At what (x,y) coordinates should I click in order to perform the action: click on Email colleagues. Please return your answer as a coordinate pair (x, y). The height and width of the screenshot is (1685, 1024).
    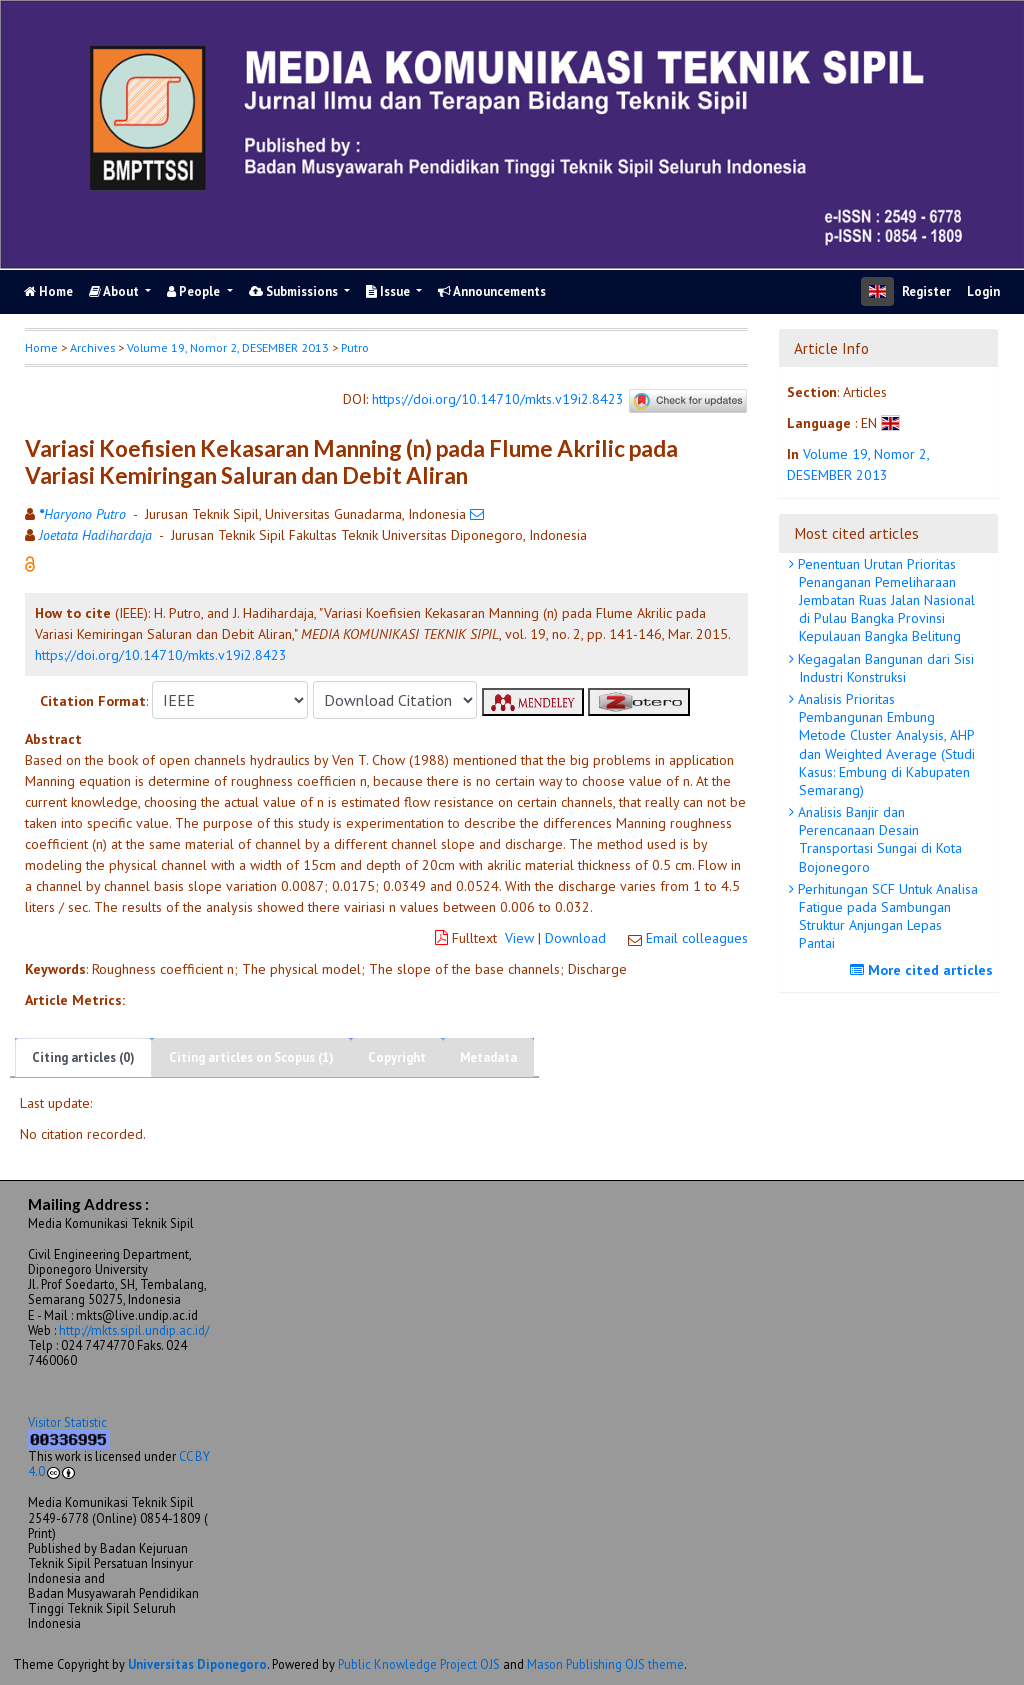
    Looking at the image, I should click on (697, 938).